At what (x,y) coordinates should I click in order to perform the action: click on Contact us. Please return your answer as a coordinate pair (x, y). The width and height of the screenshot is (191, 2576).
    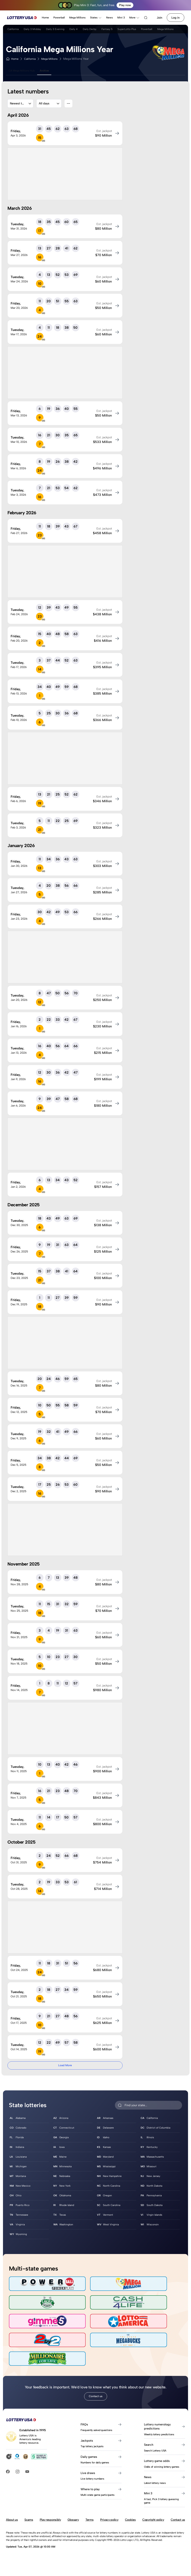
    Looking at the image, I should click on (95, 2396).